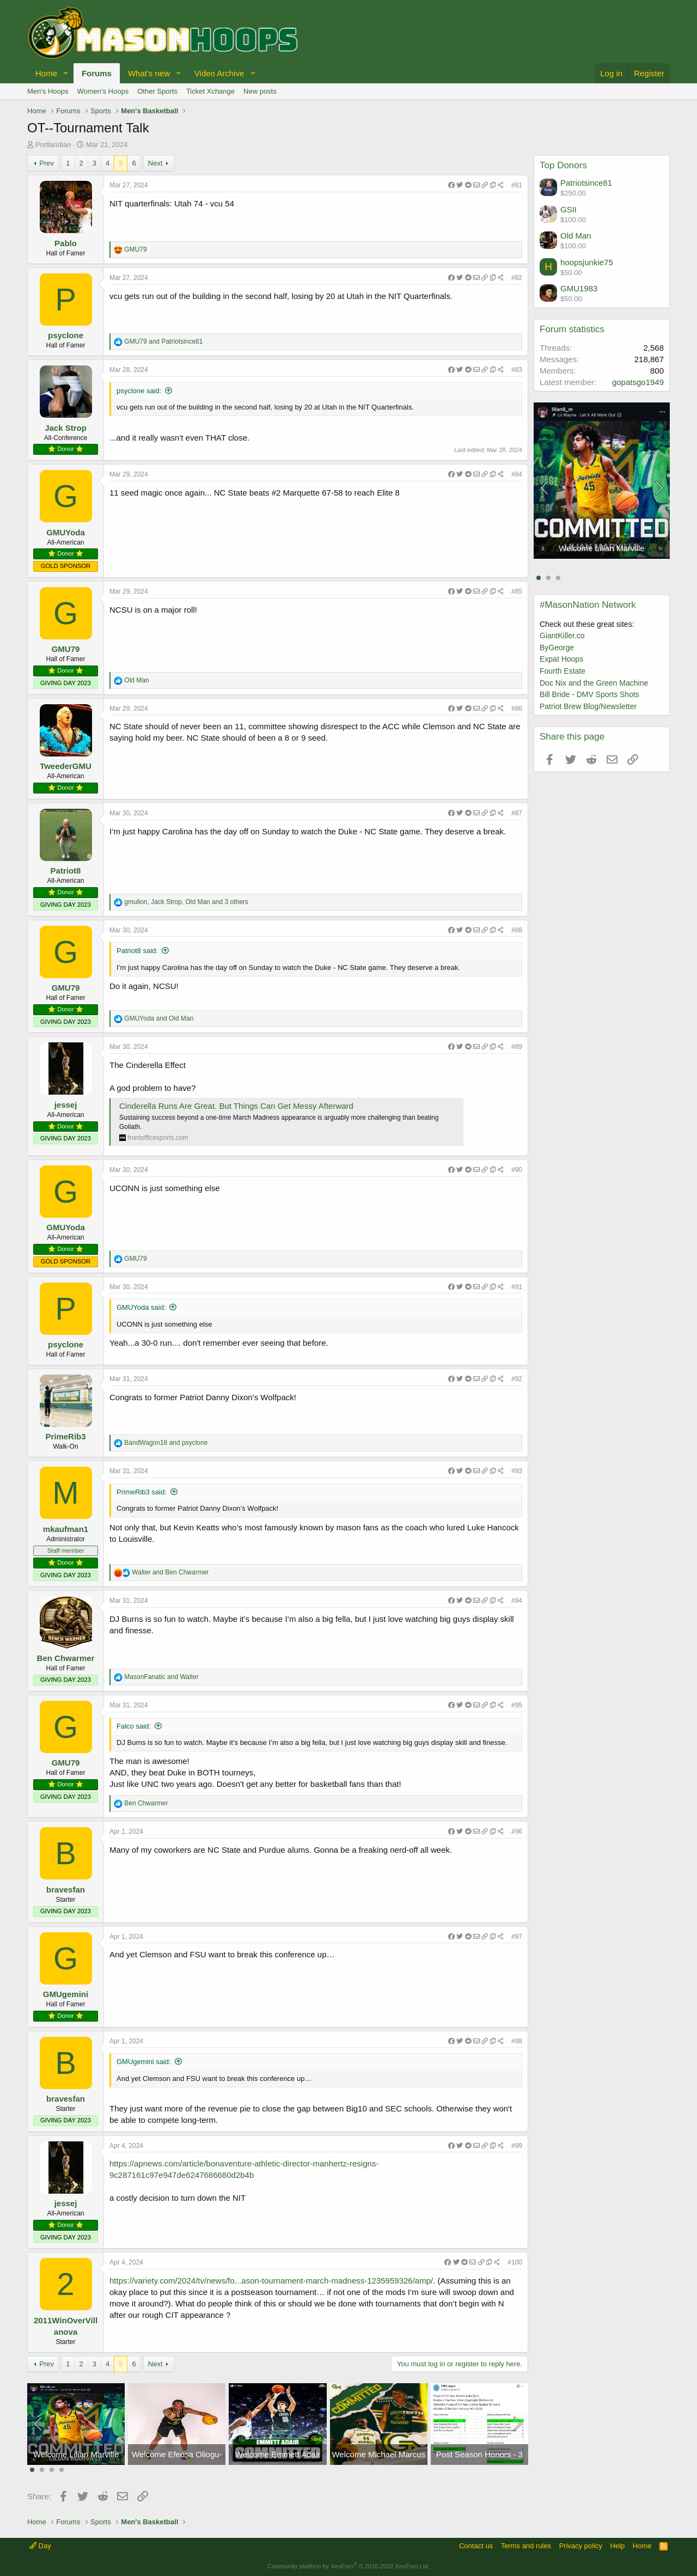  What do you see at coordinates (66, 870) in the screenshot?
I see `Patriot8` at bounding box center [66, 870].